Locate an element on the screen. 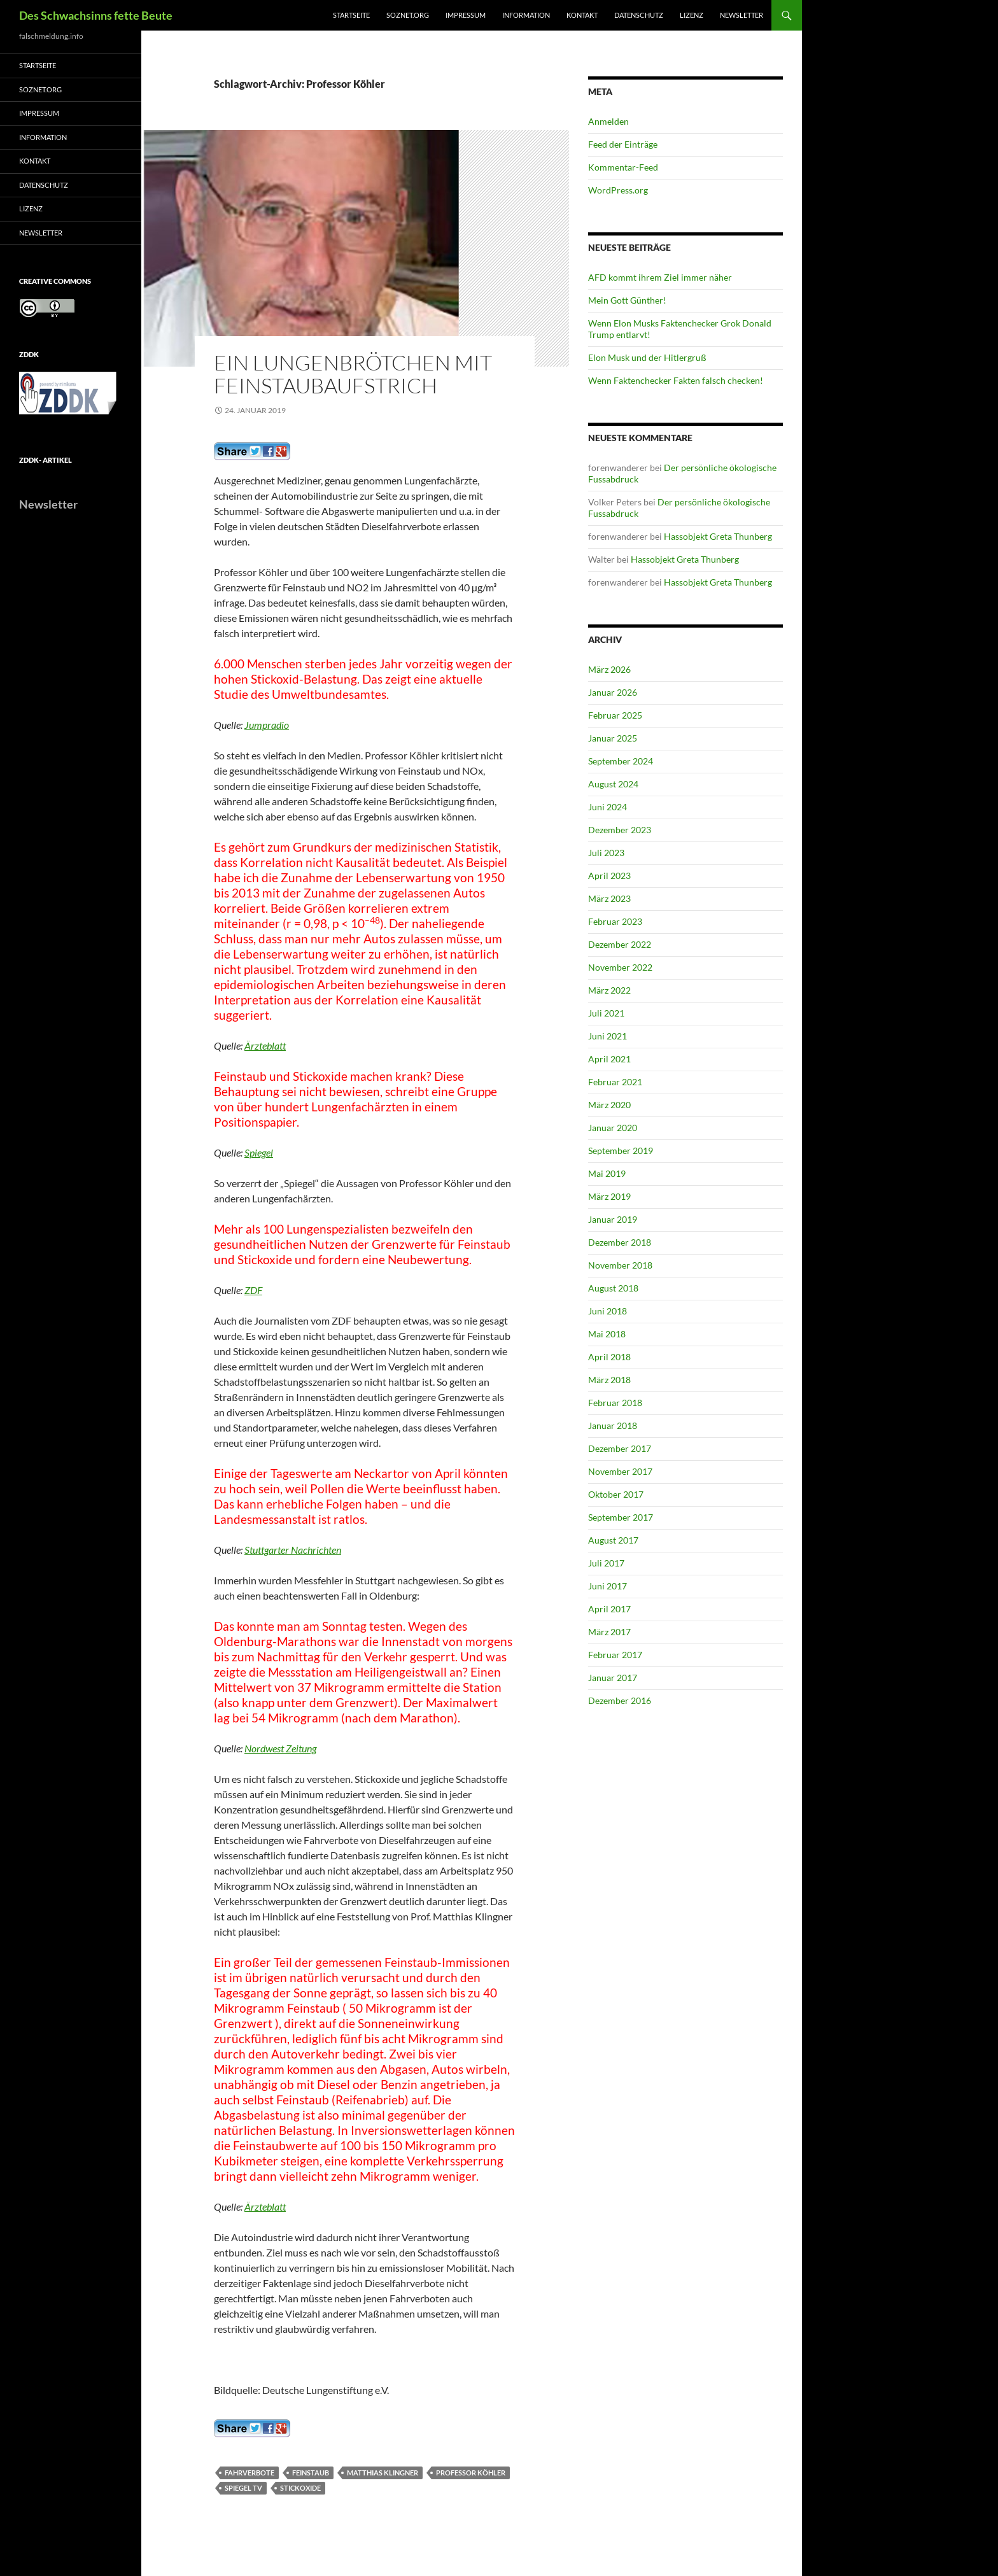 The image size is (998, 2576). Impressum is located at coordinates (466, 15).